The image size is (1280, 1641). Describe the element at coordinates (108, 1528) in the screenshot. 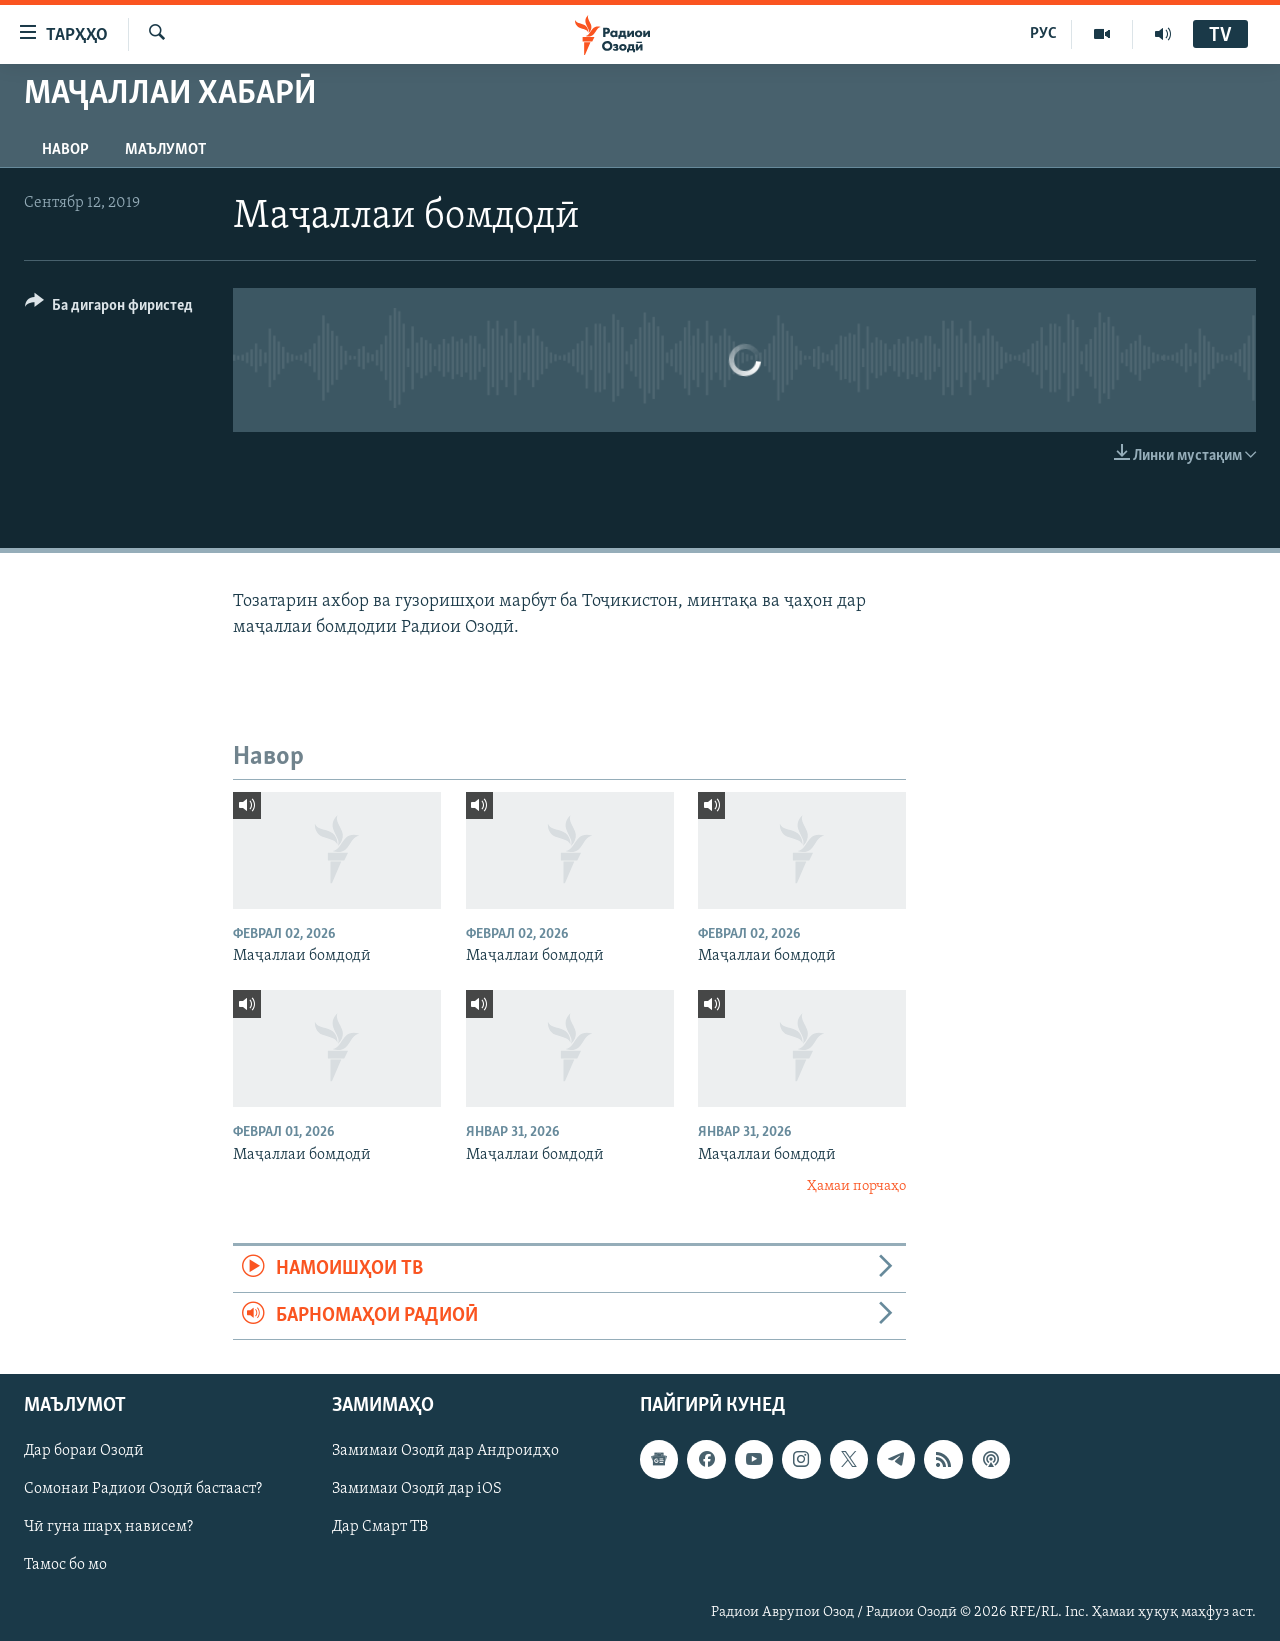

I see `Чӣ гуна шарҳ нависем?` at that location.